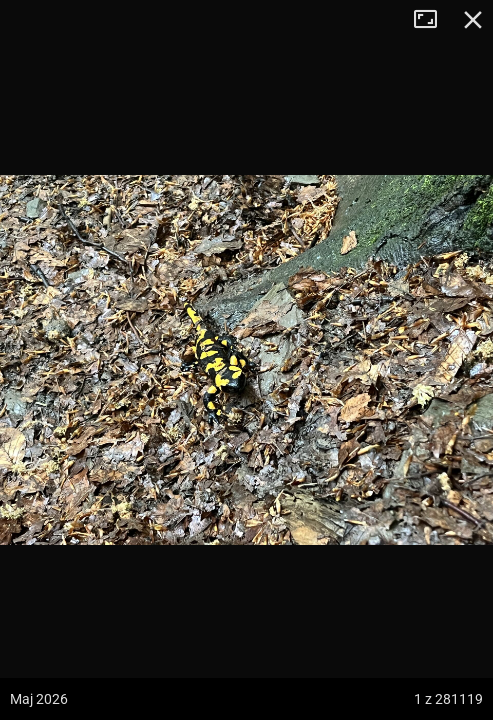 Image resolution: width=493 pixels, height=720 pixels. What do you see at coordinates (473, 20) in the screenshot?
I see `Zamknij` at bounding box center [473, 20].